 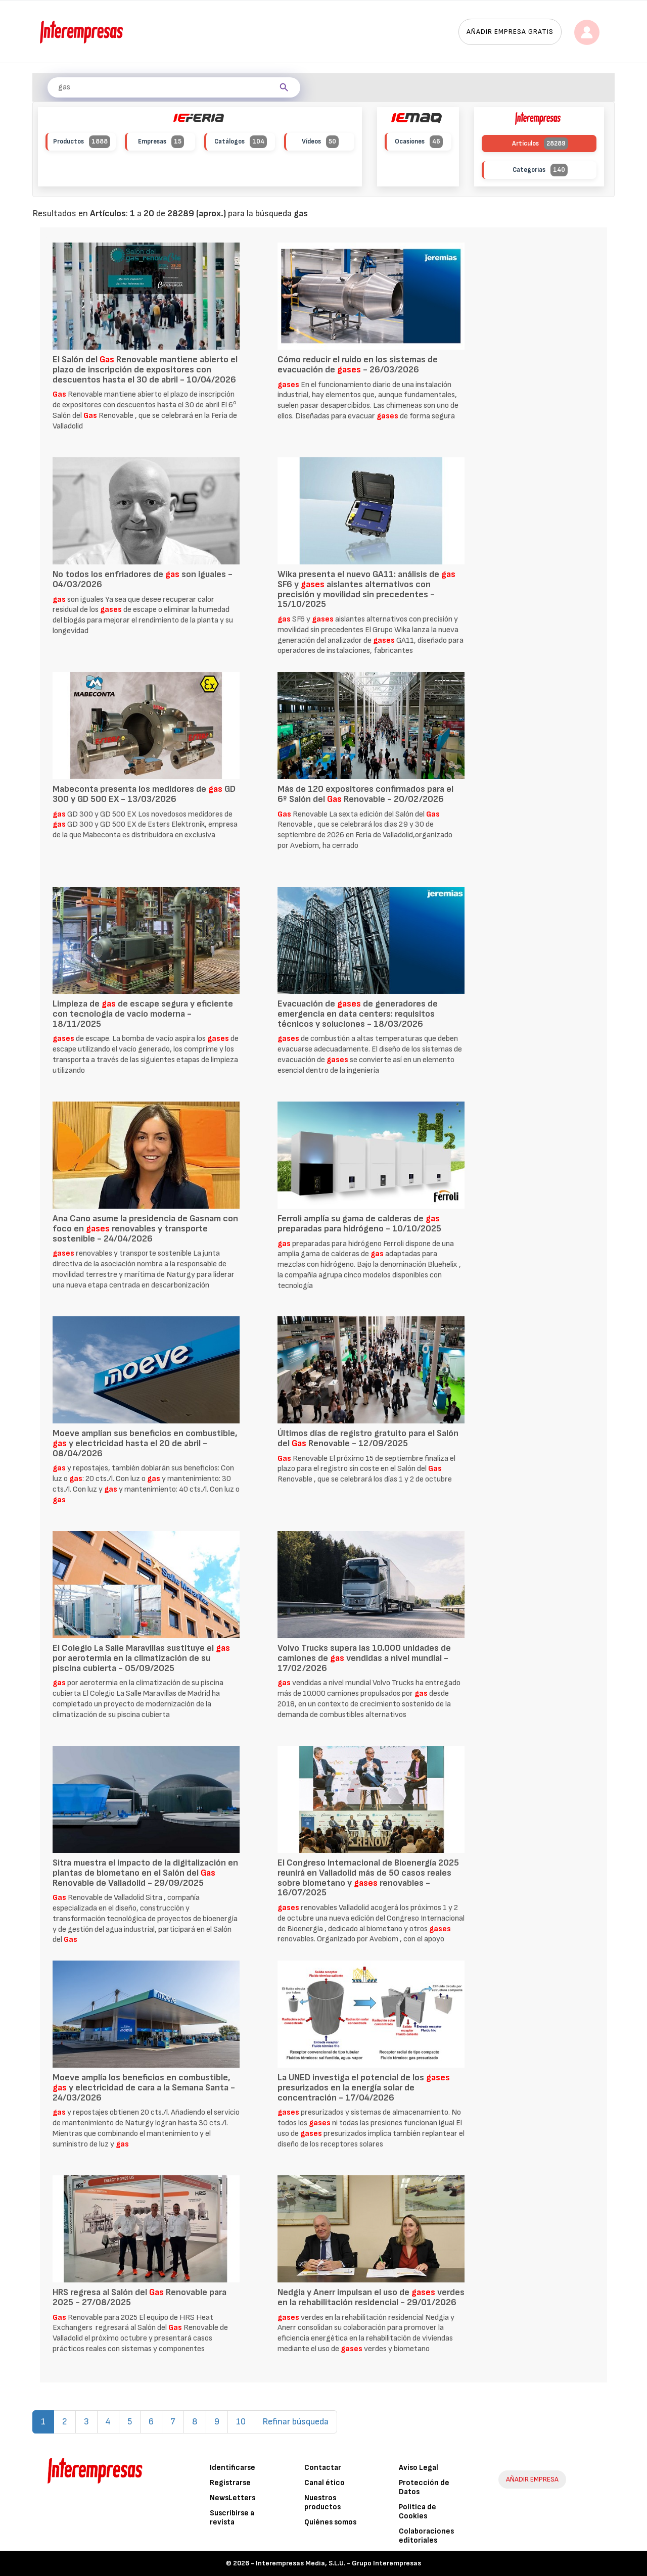 What do you see at coordinates (232, 2467) in the screenshot?
I see `Identificarse` at bounding box center [232, 2467].